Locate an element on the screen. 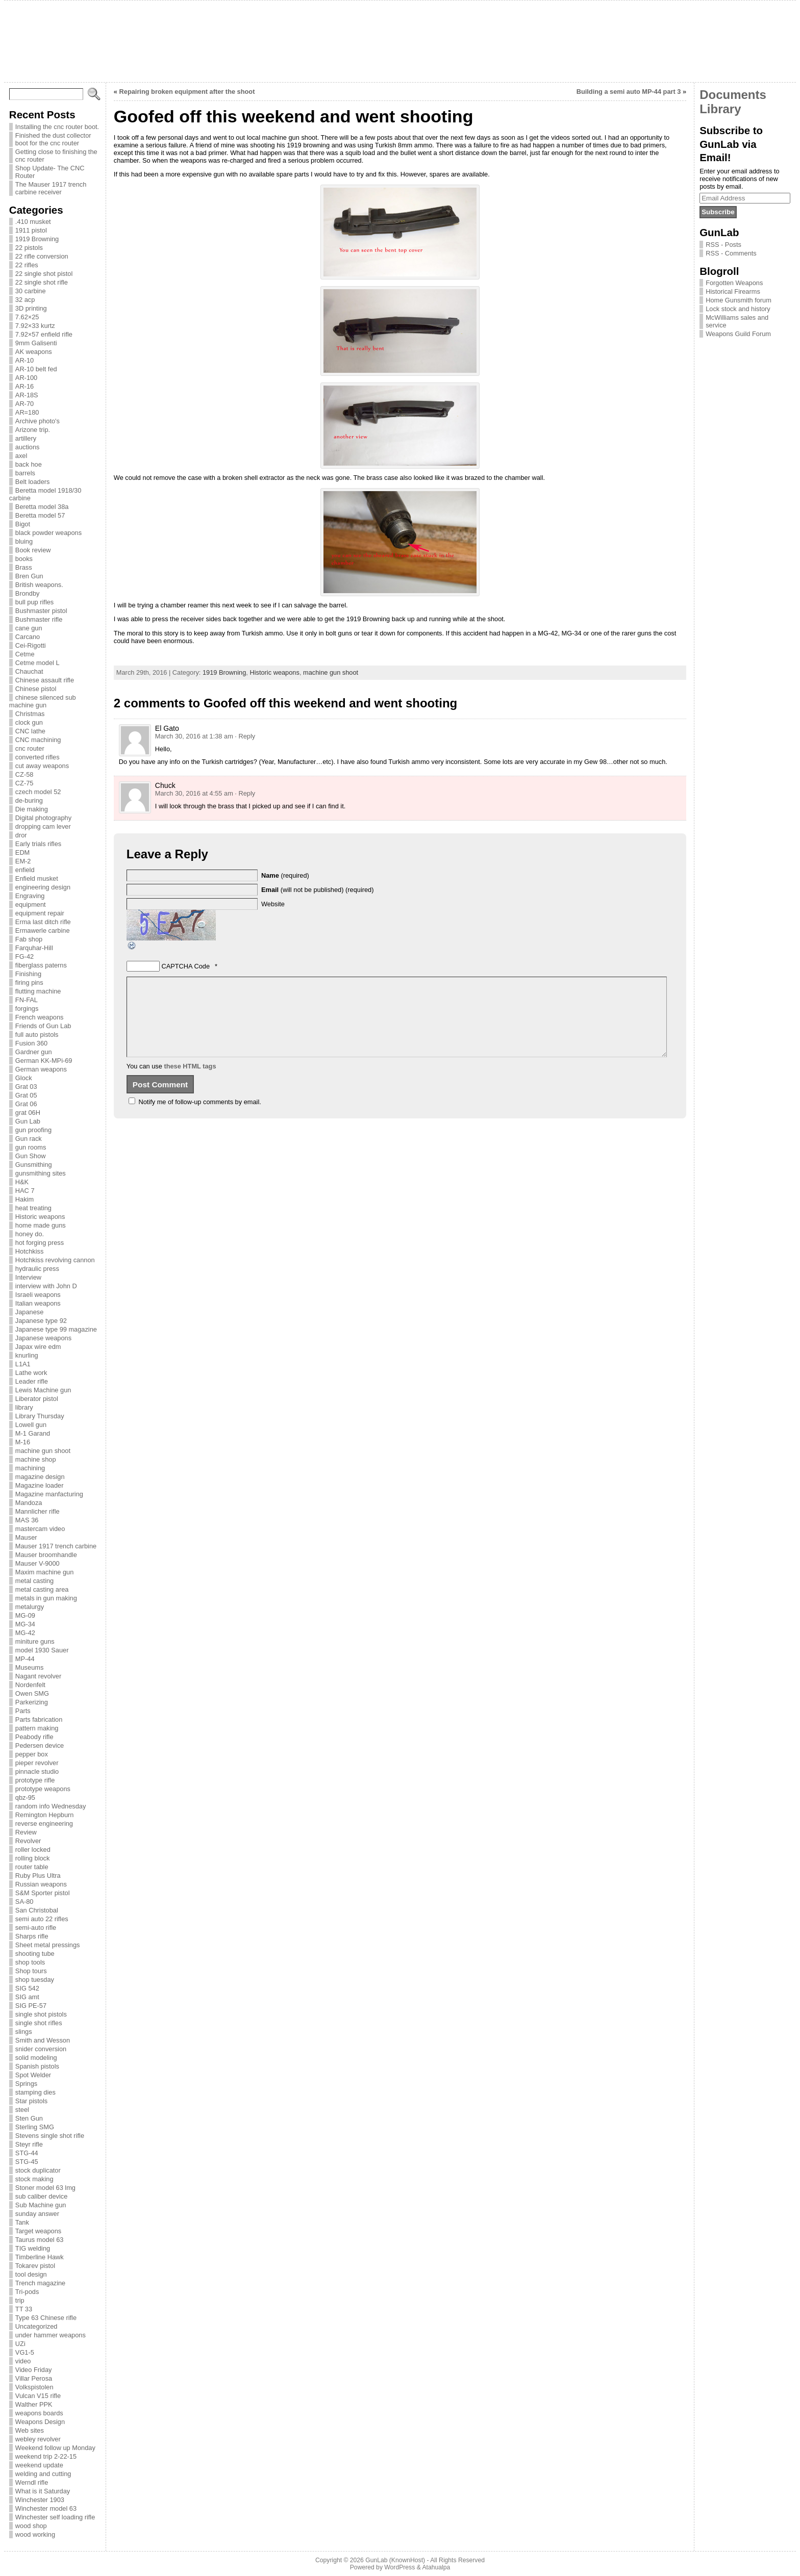 This screenshot has width=800, height=2576. Target weapons is located at coordinates (38, 2231).